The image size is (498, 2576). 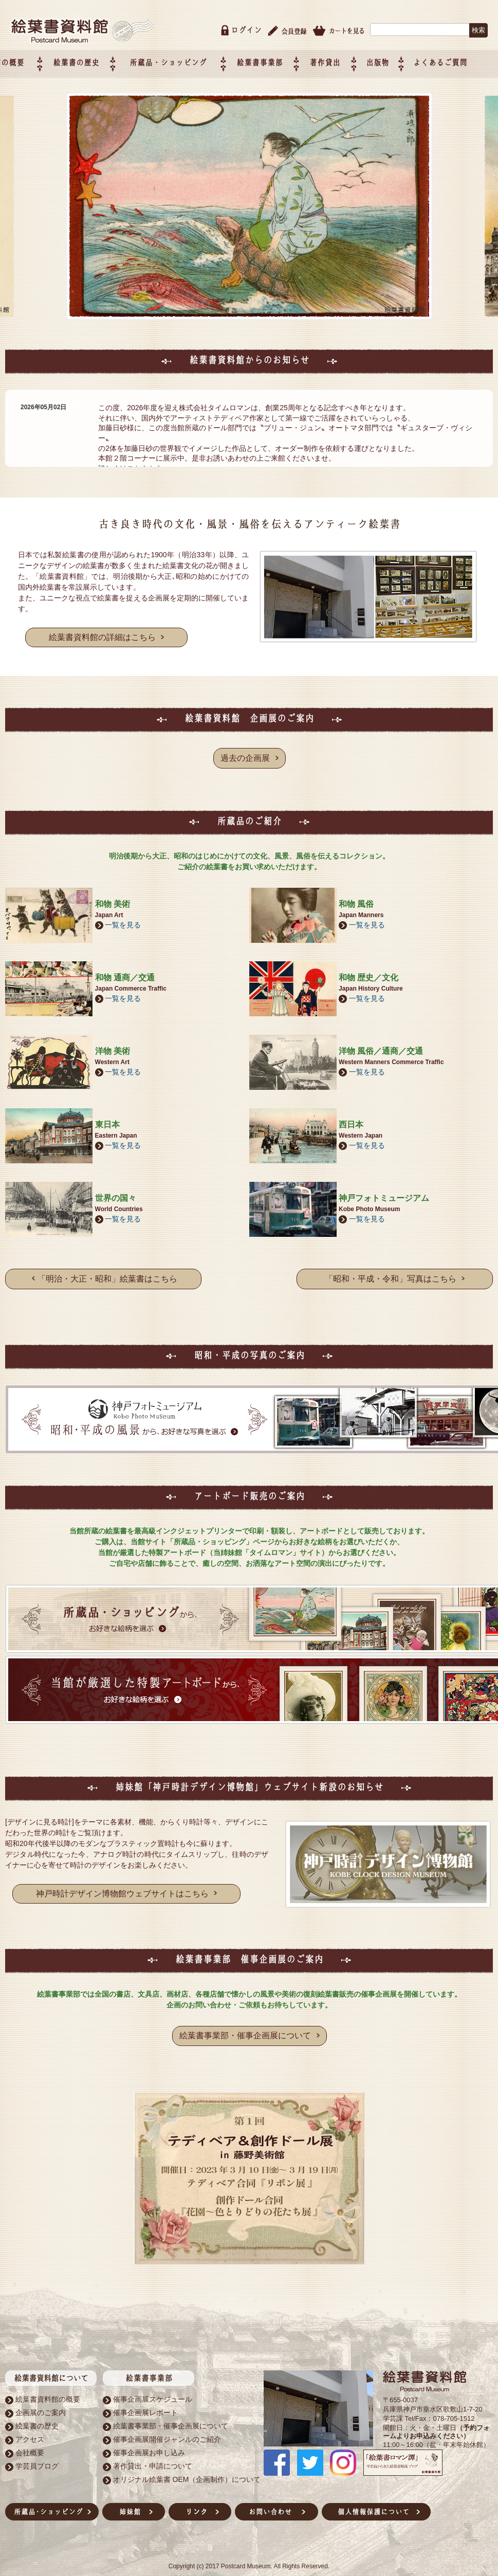 What do you see at coordinates (152, 2389) in the screenshot?
I see `催事企画展スケジュール` at bounding box center [152, 2389].